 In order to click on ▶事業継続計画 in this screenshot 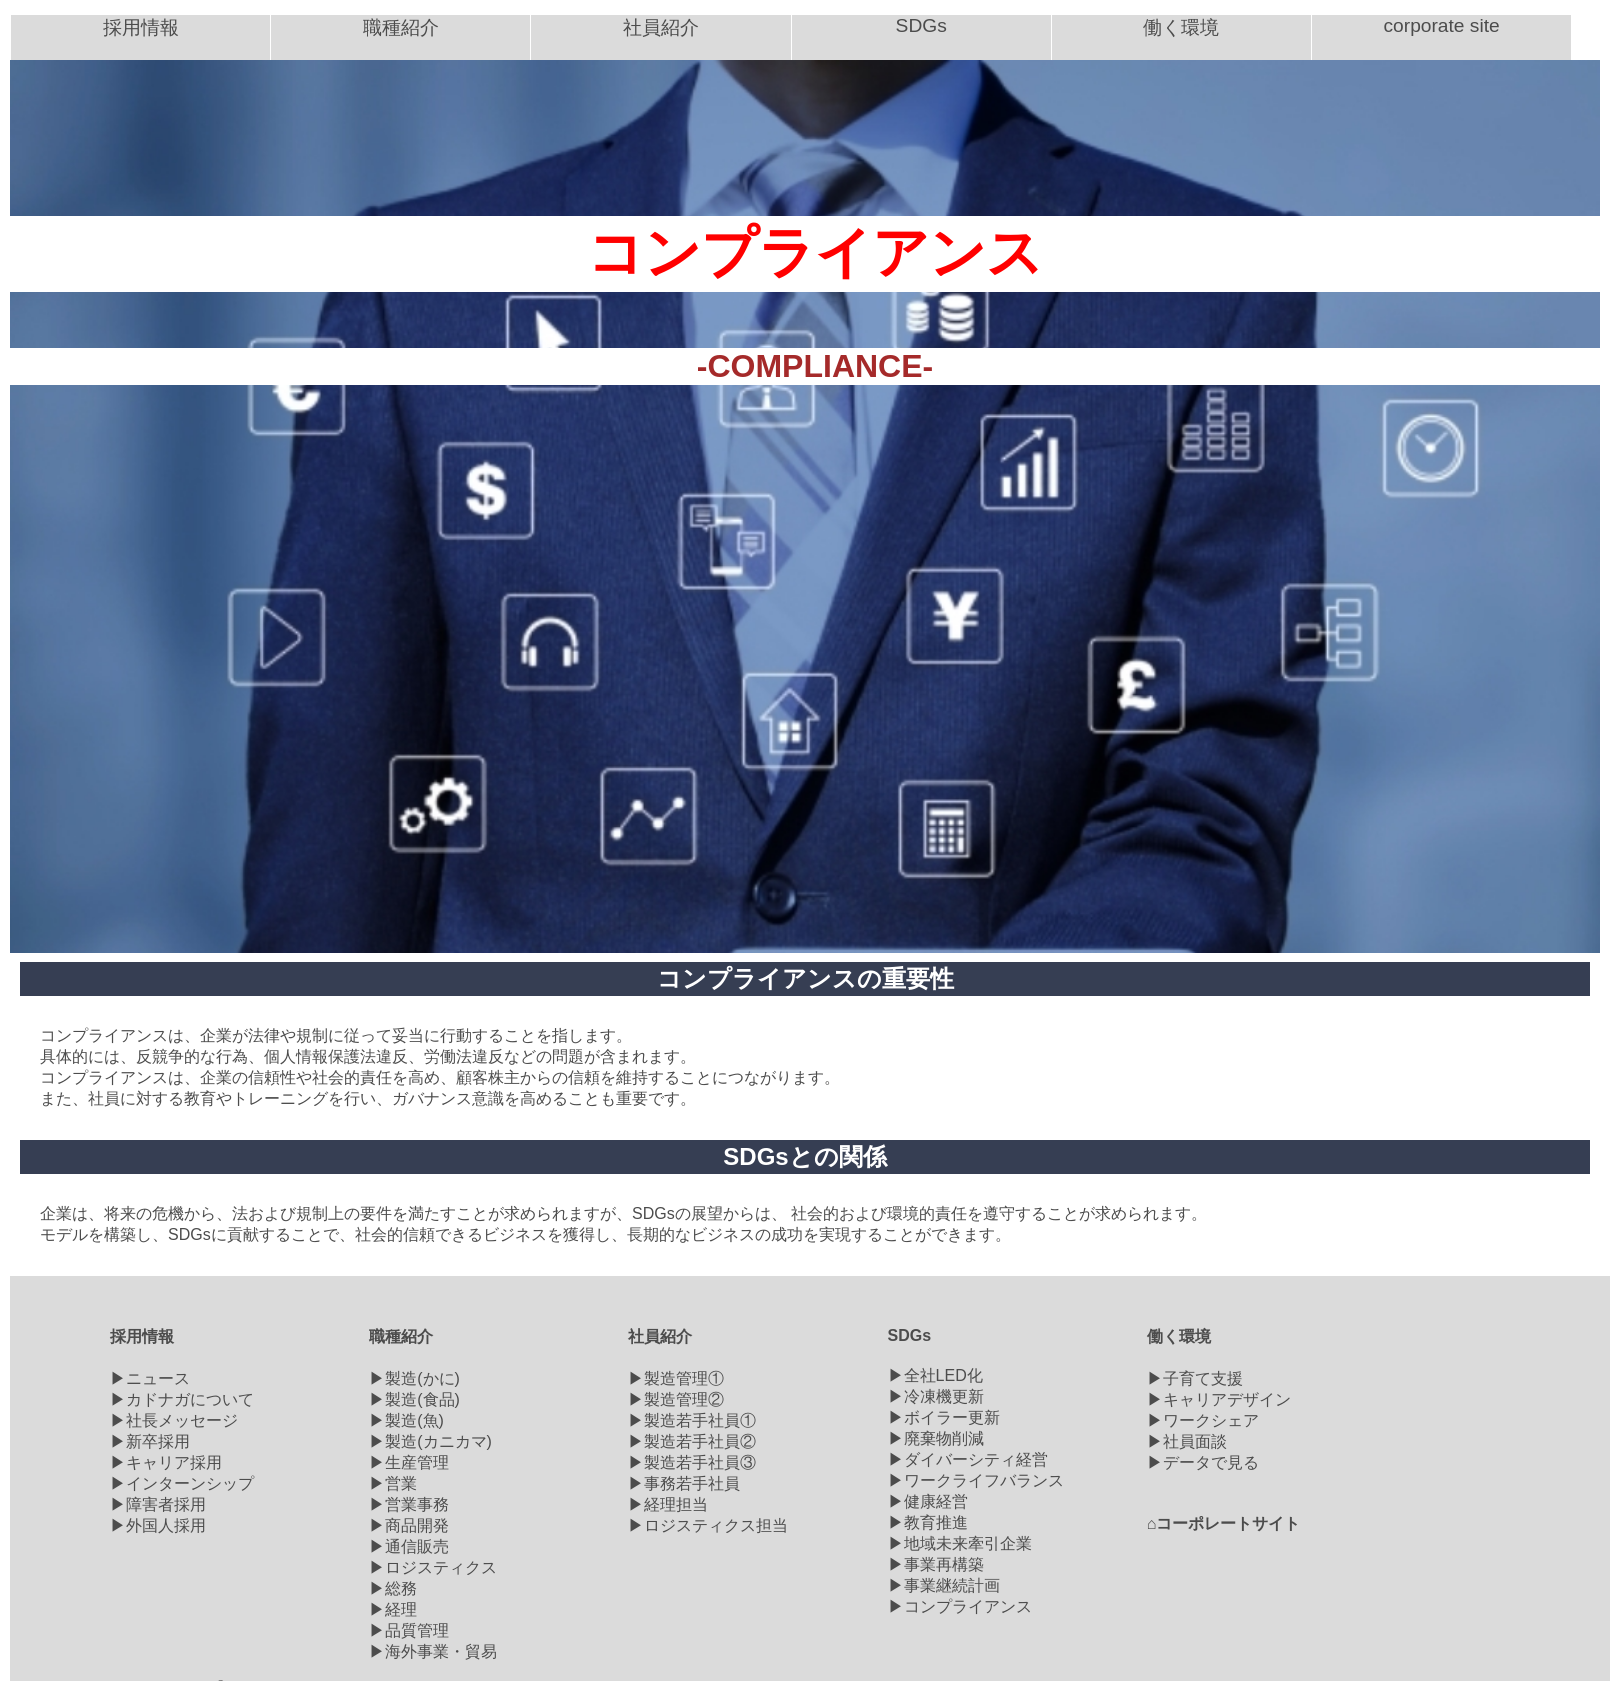, I will do `click(944, 1585)`.